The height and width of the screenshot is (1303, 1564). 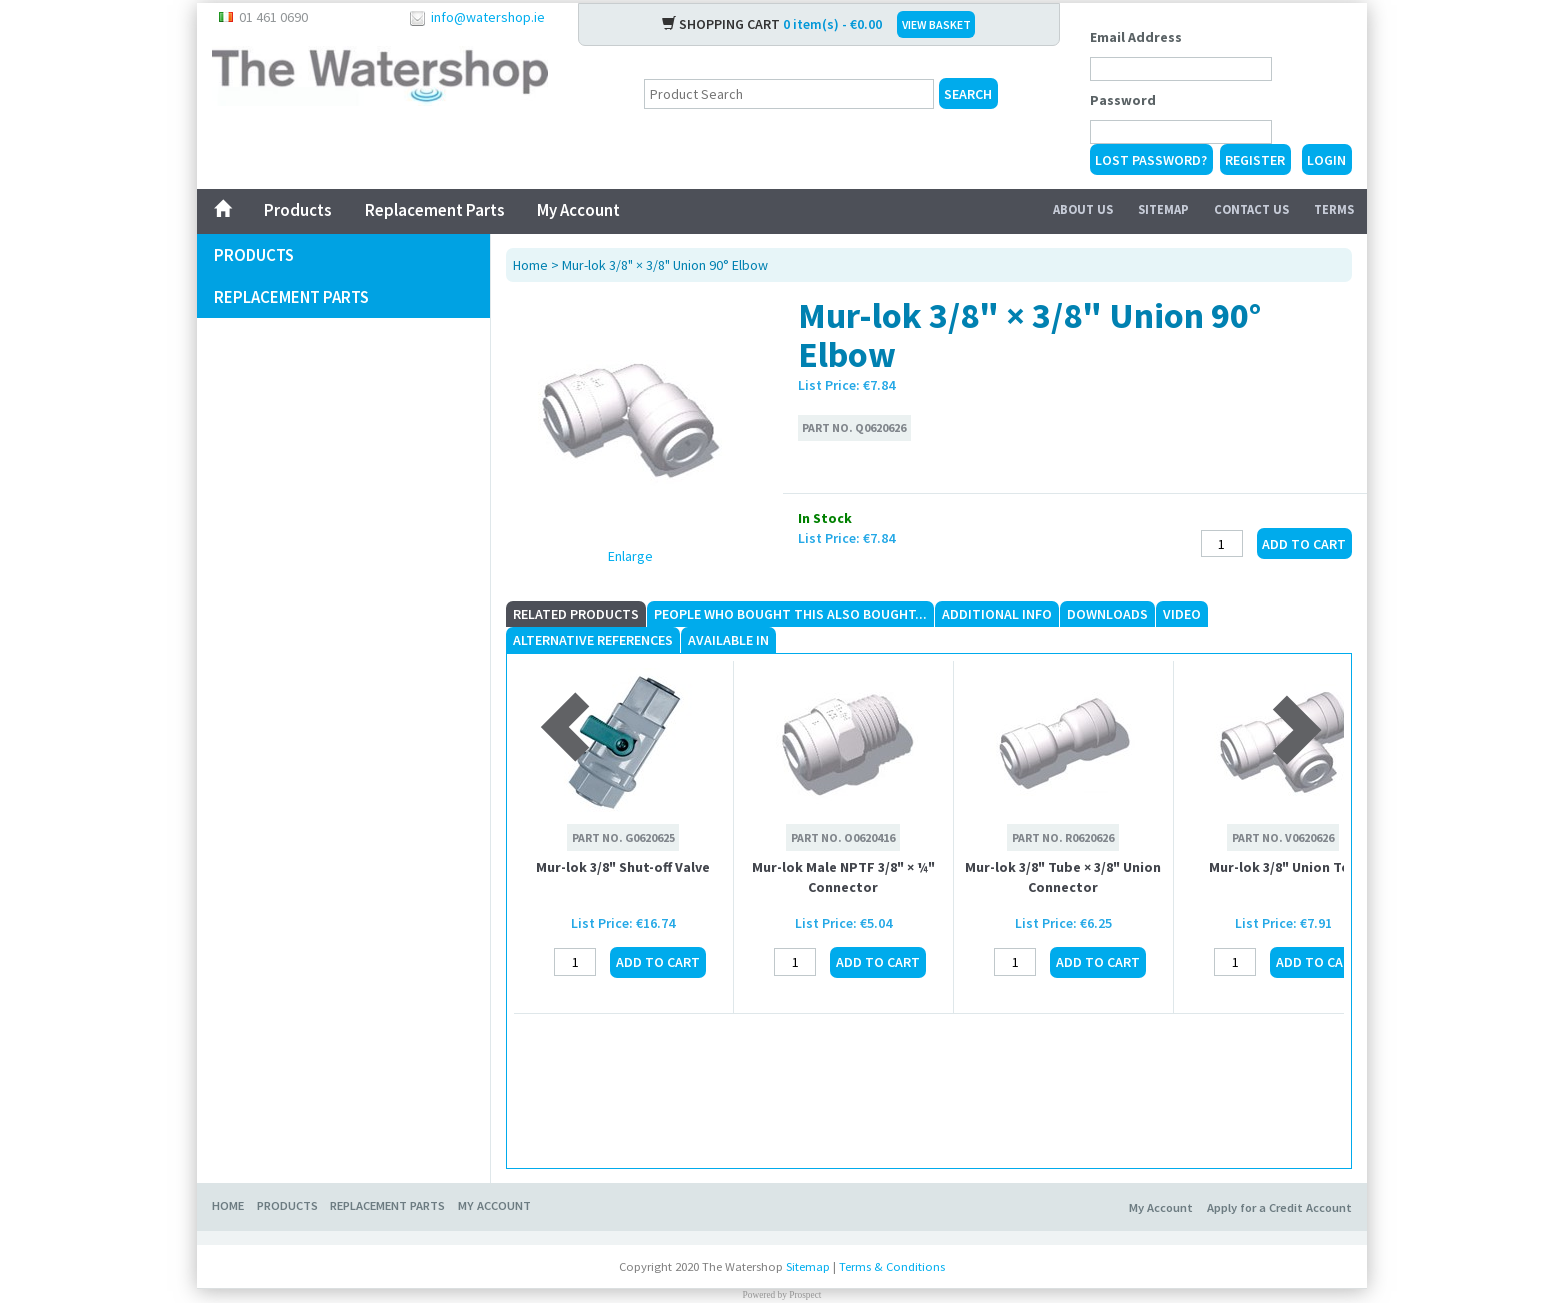 What do you see at coordinates (1334, 209) in the screenshot?
I see `Terms` at bounding box center [1334, 209].